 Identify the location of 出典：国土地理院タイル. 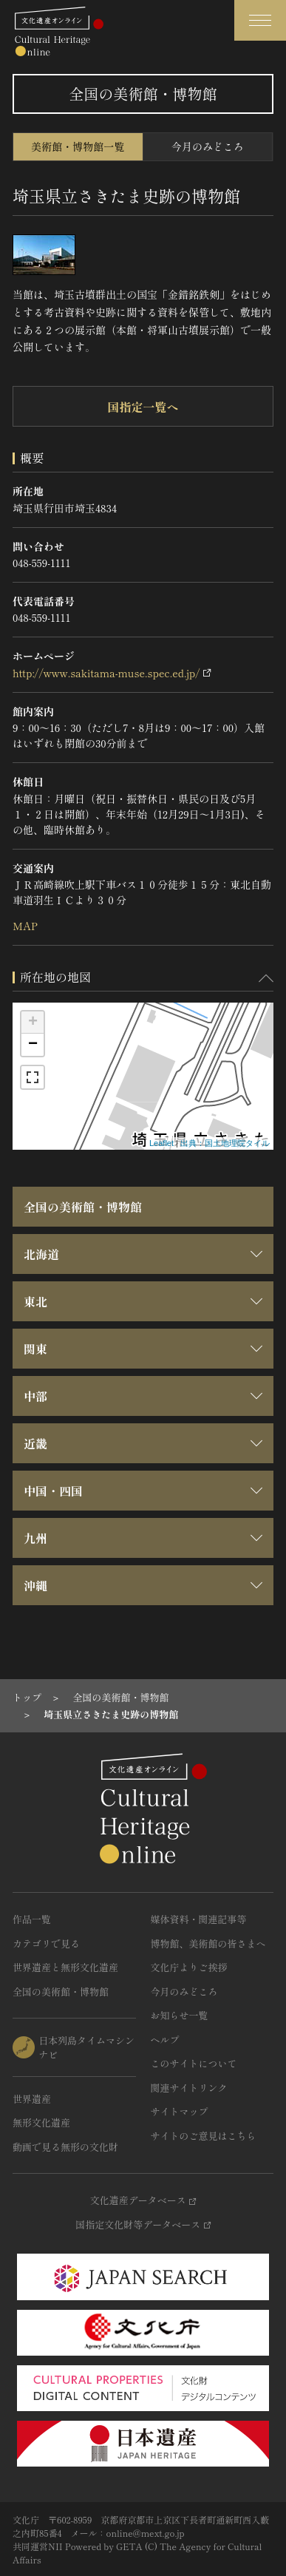
(225, 1143).